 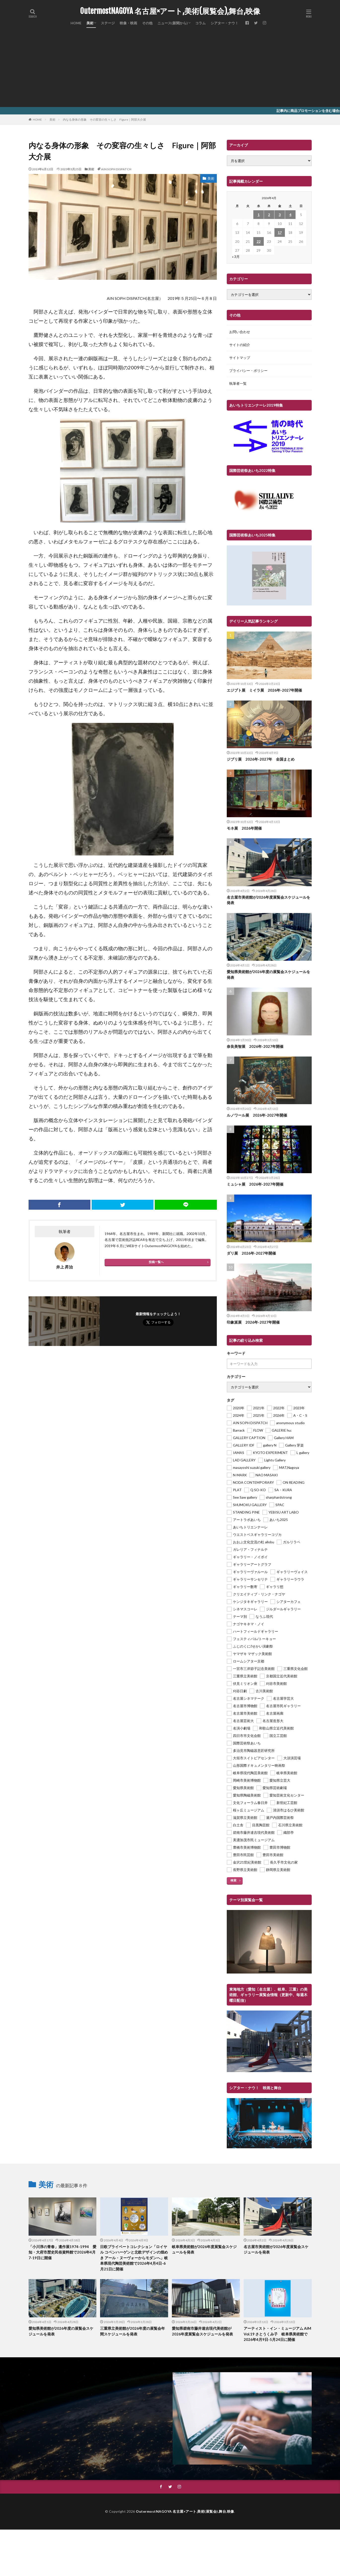 I want to click on 17 [2026年4月17日 に投稿を公開], so click(x=280, y=232).